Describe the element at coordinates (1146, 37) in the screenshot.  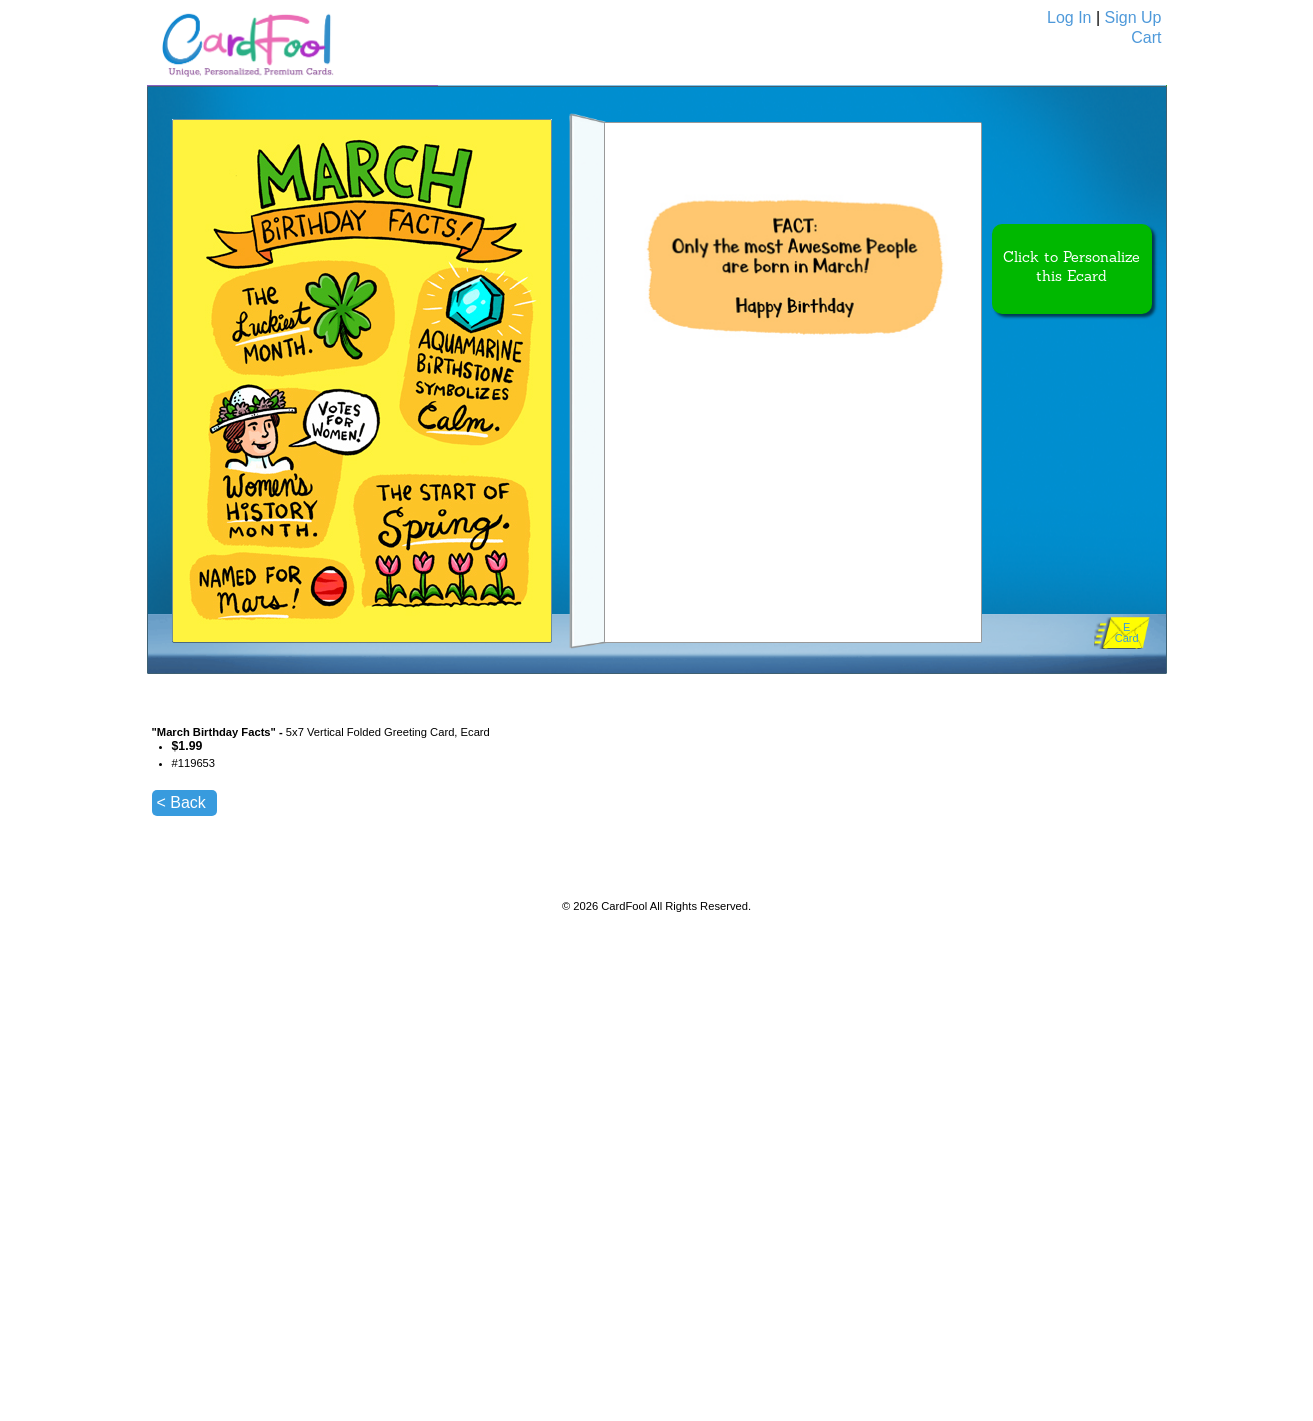
I see `Cart` at that location.